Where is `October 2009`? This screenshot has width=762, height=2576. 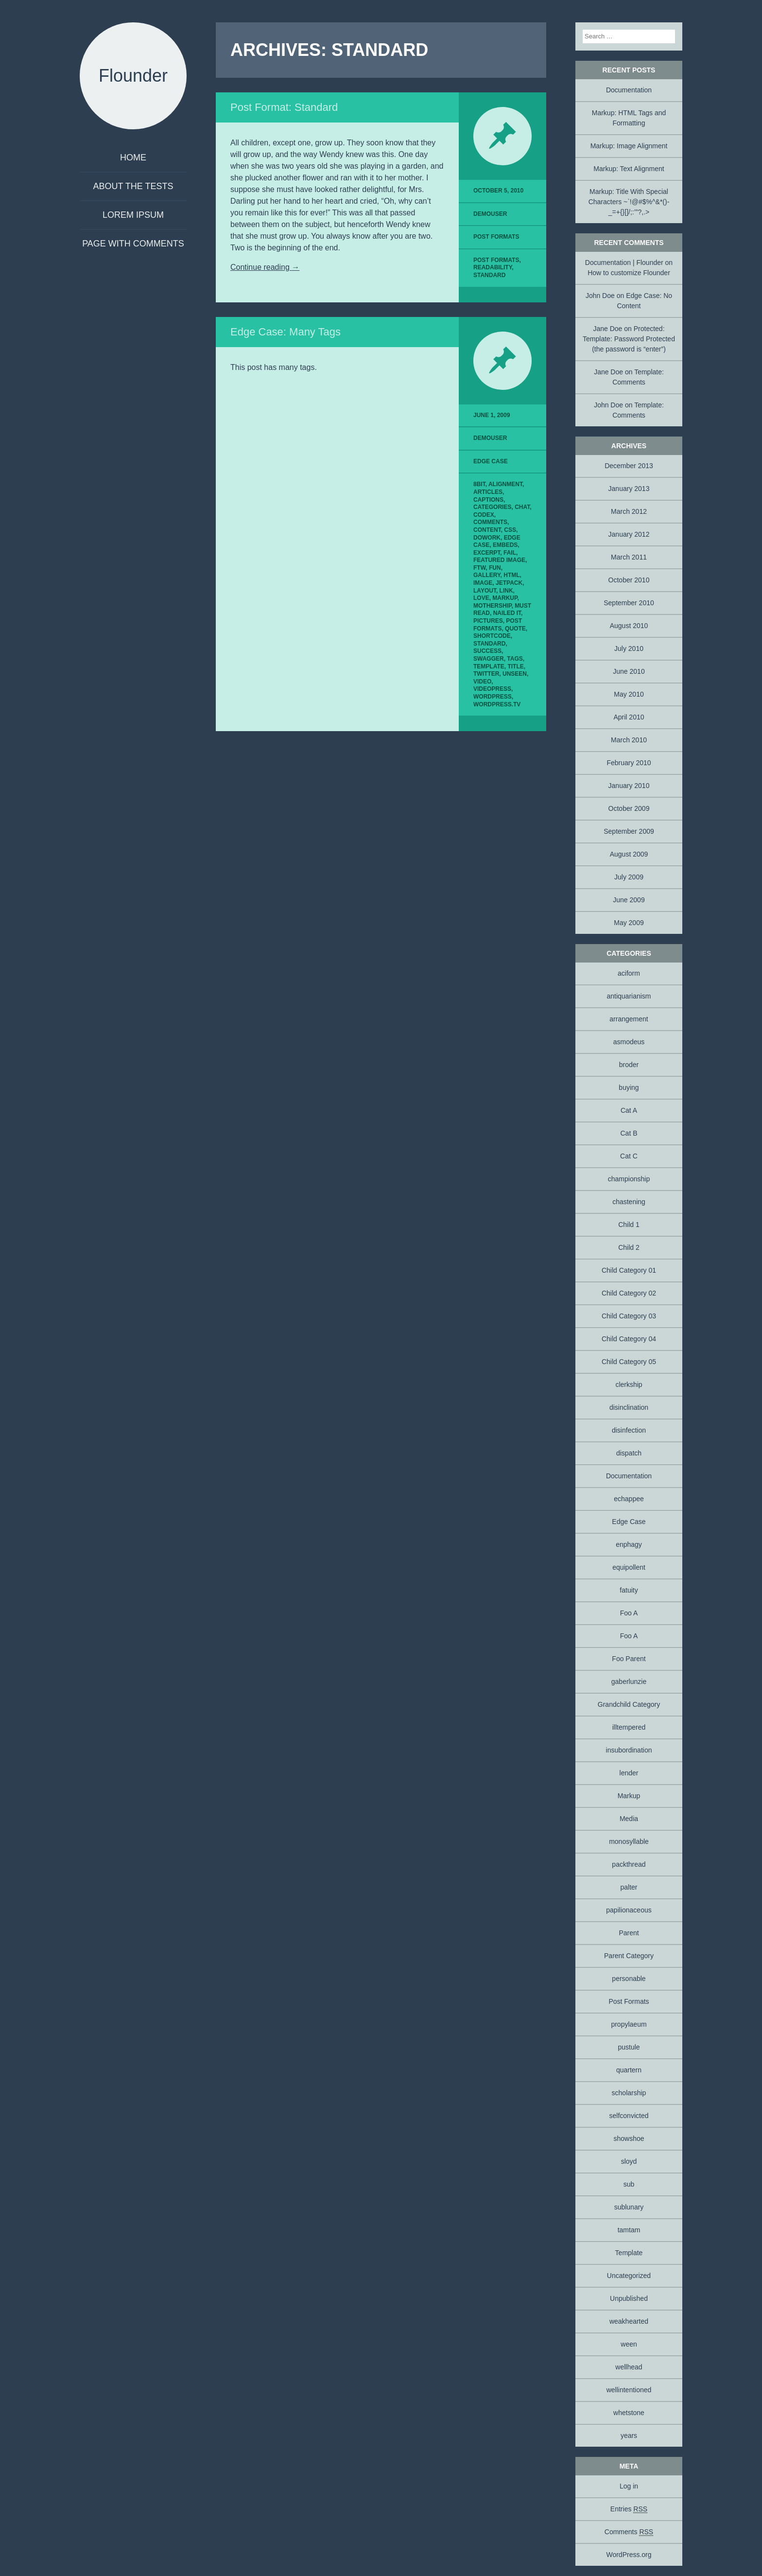
October 2009 is located at coordinates (629, 808).